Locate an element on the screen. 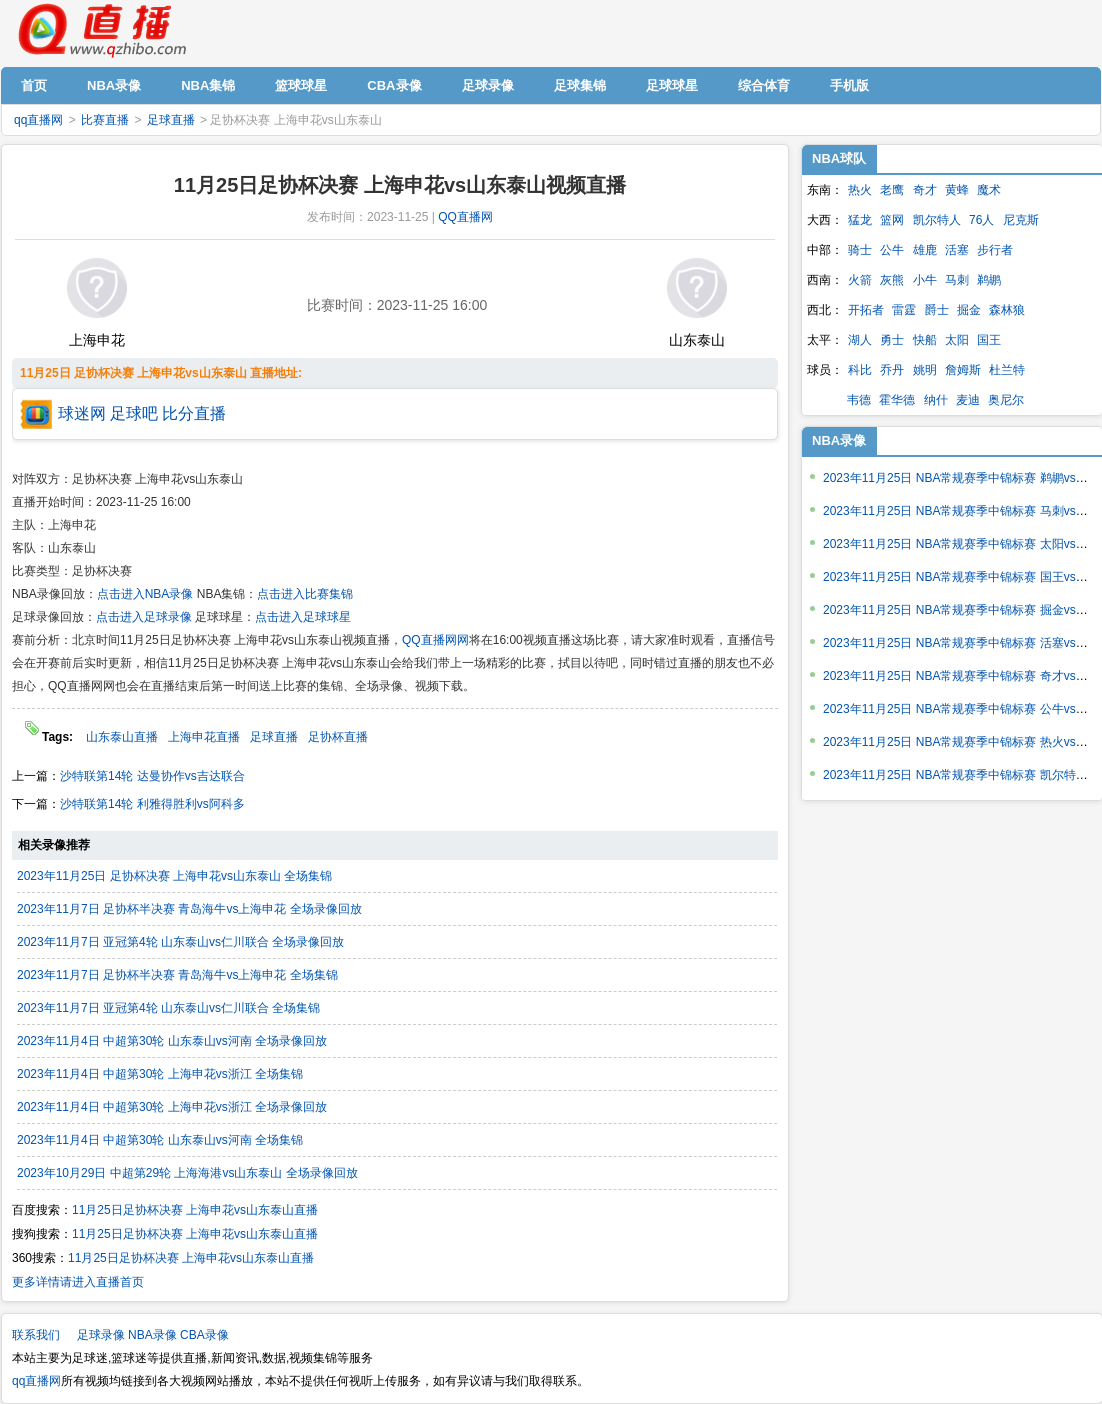 Image resolution: width=1102 pixels, height=1404 pixels. 奇才 is located at coordinates (925, 190).